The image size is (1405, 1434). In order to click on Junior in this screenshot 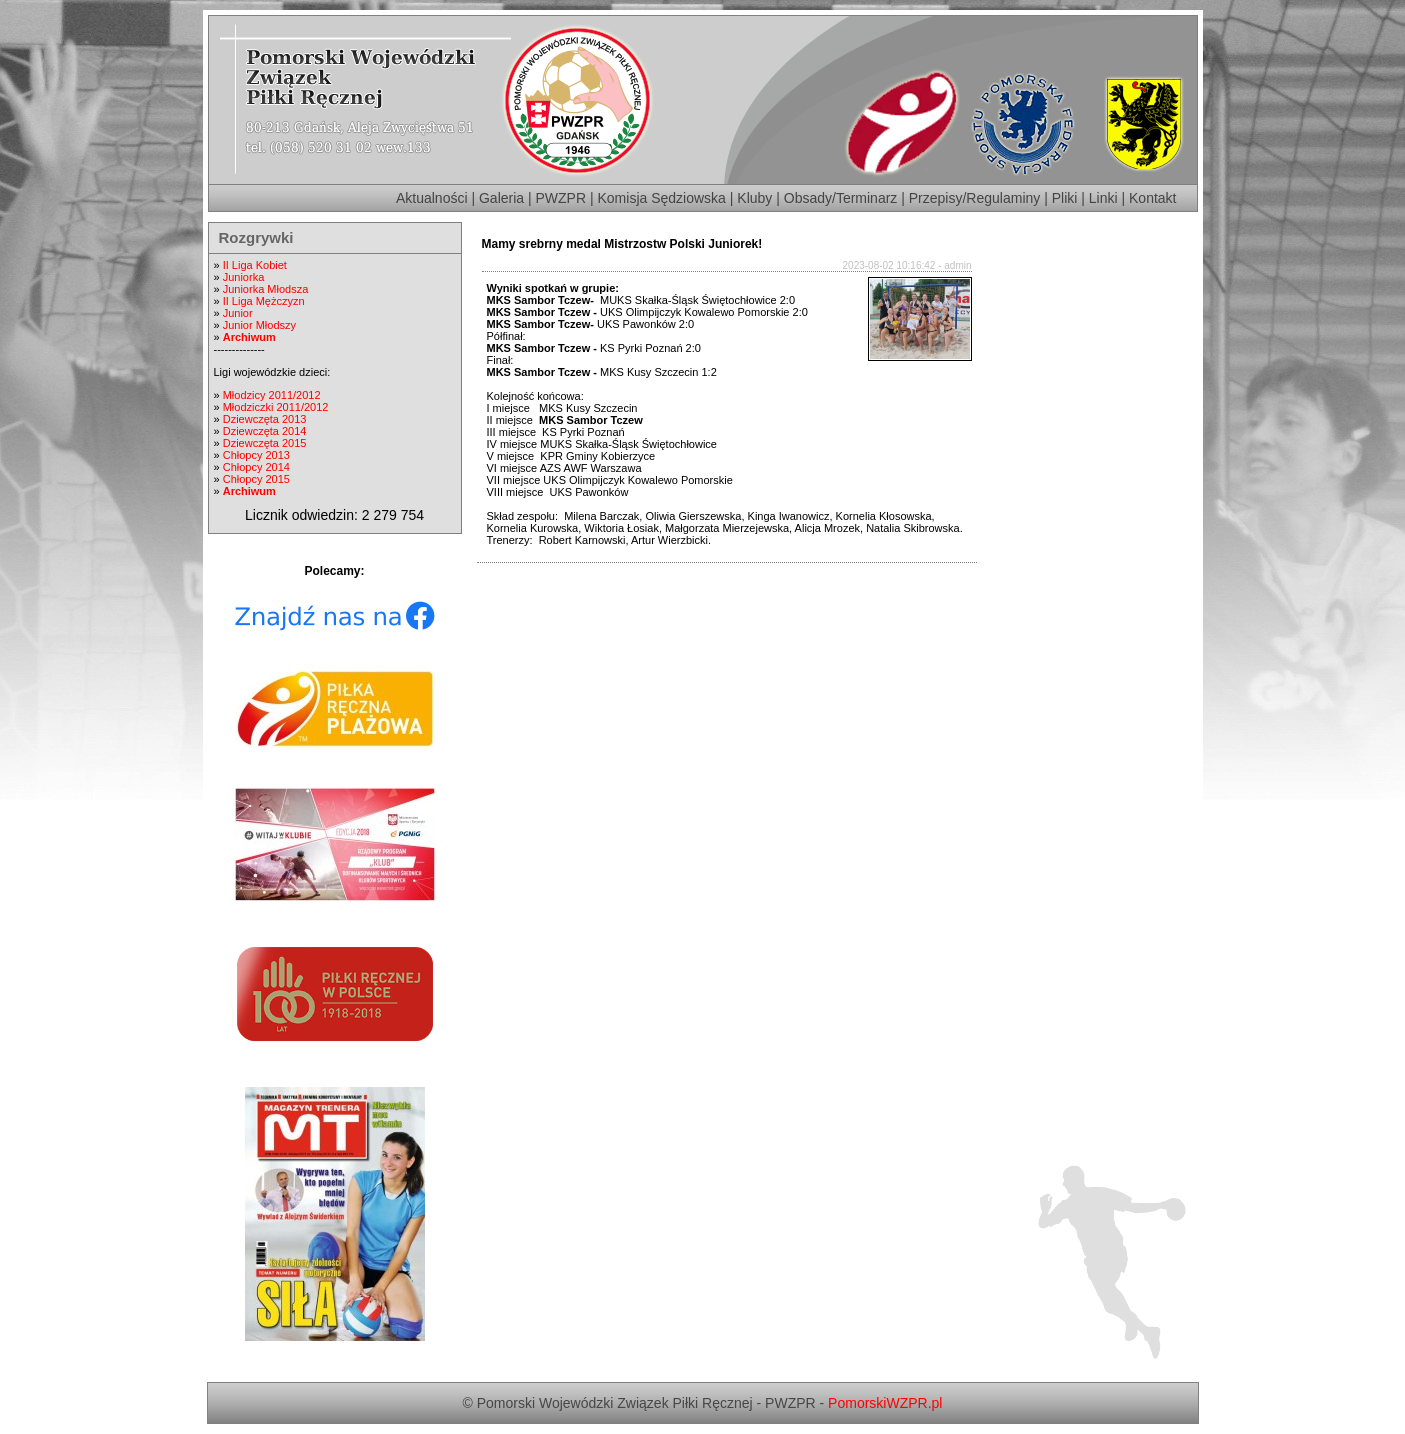, I will do `click(238, 313)`.